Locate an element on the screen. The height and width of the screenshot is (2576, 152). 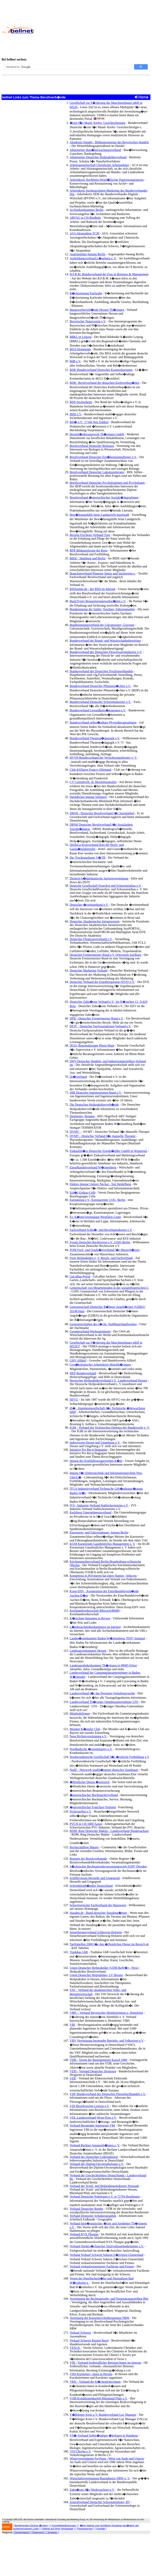
BBKL in Leipzig is located at coordinates (80, 337).